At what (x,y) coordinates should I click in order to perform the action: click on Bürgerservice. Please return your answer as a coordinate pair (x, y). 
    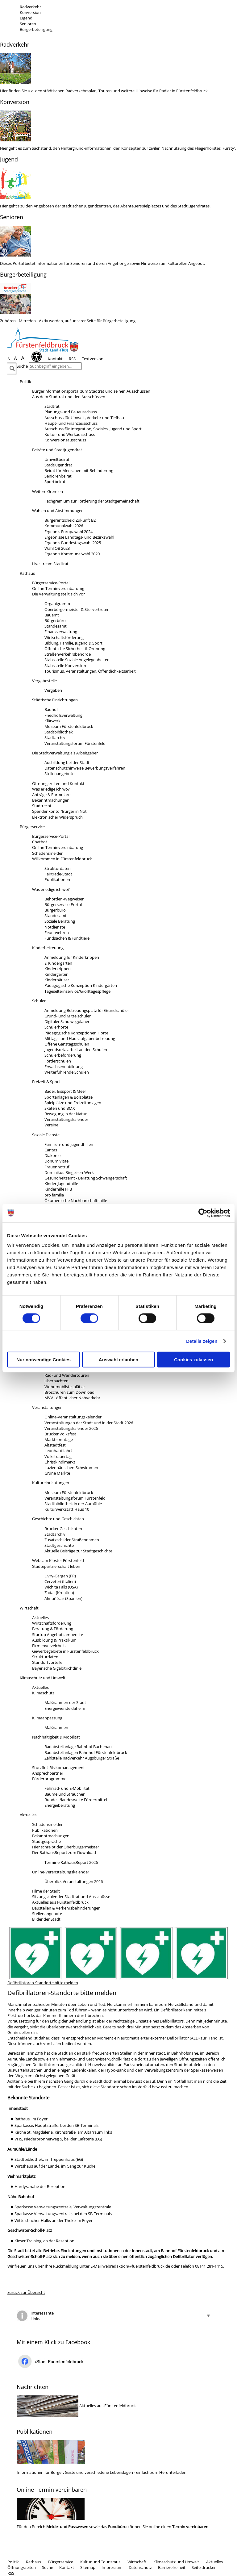
    Looking at the image, I should click on (32, 826).